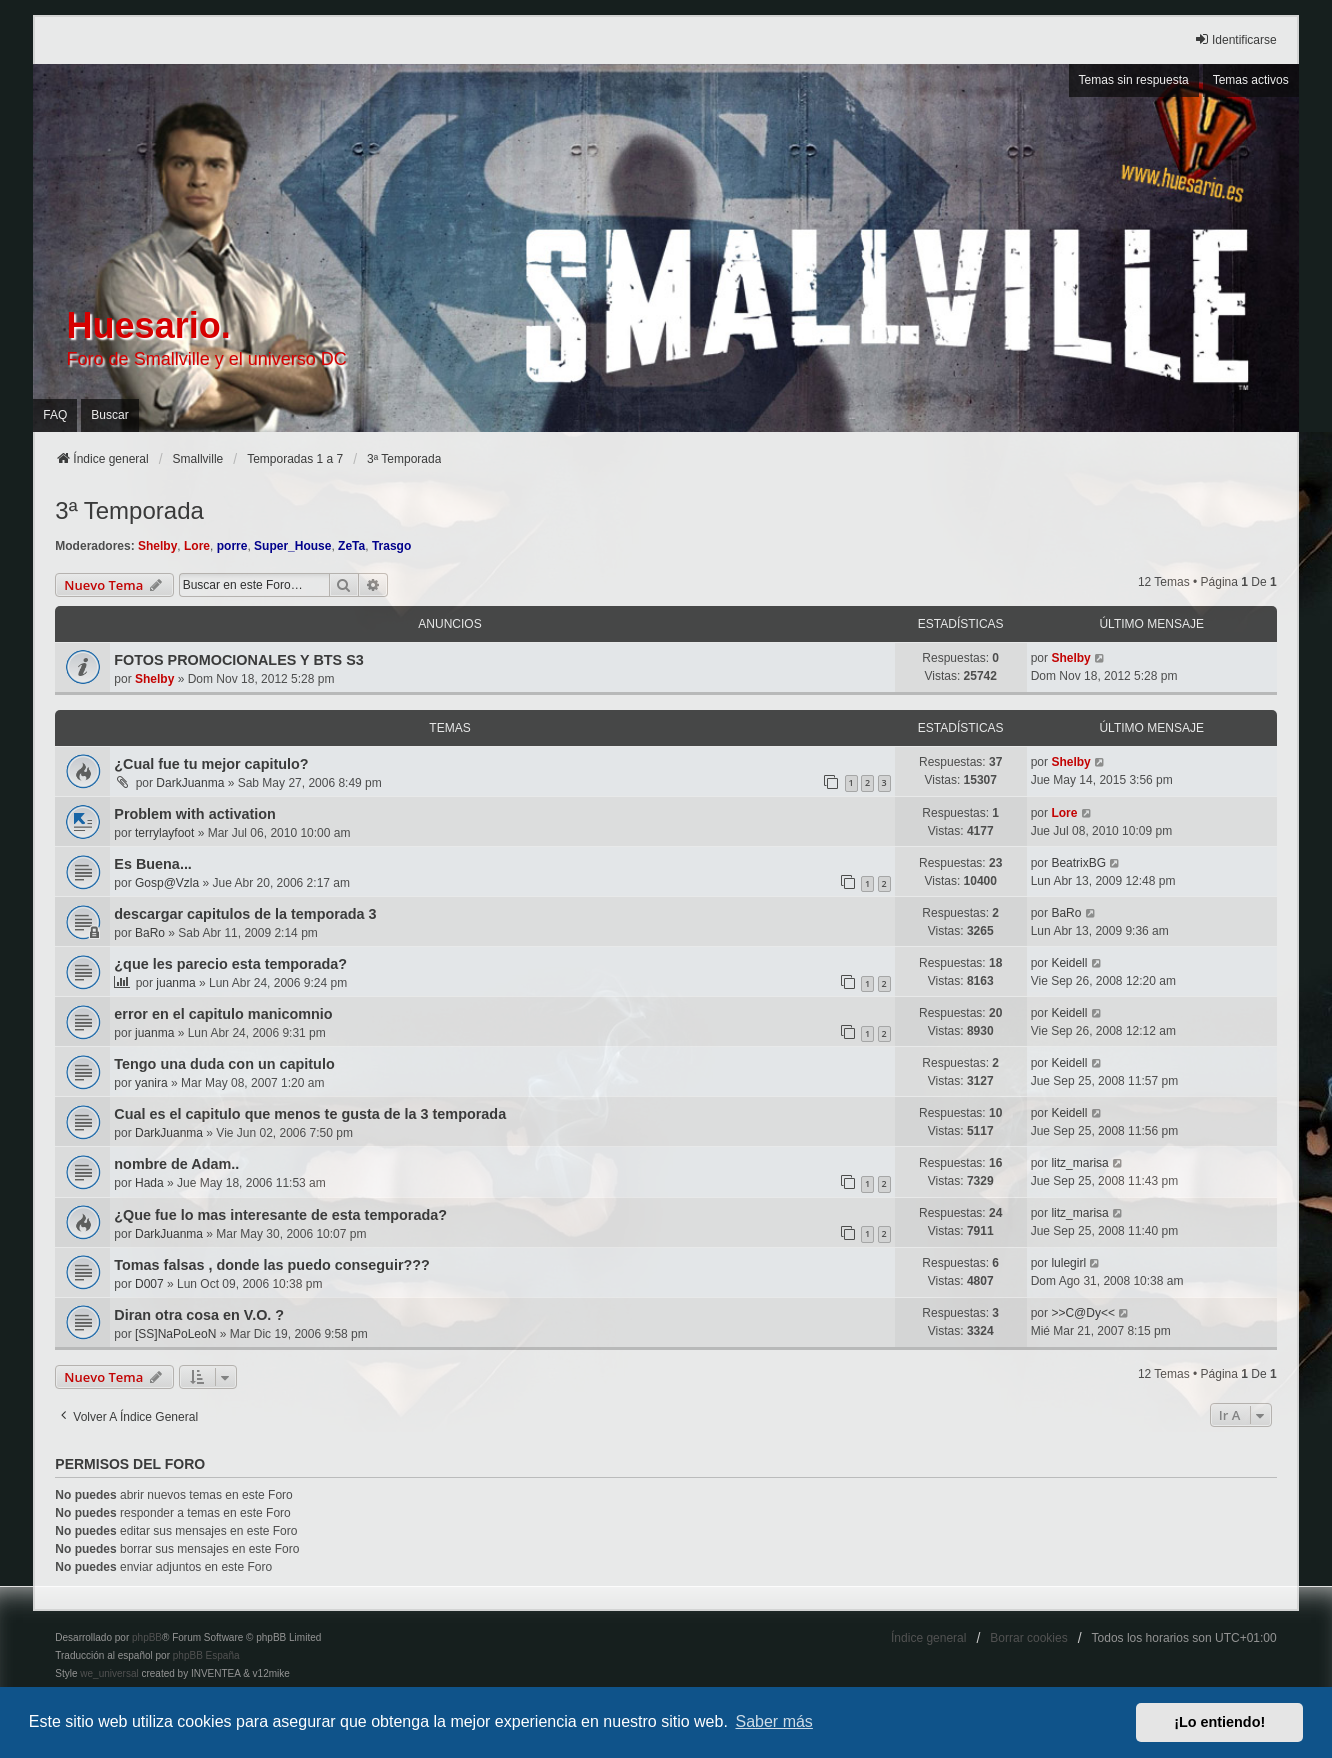  What do you see at coordinates (1251, 80) in the screenshot?
I see `Temas activos [menuitem]` at bounding box center [1251, 80].